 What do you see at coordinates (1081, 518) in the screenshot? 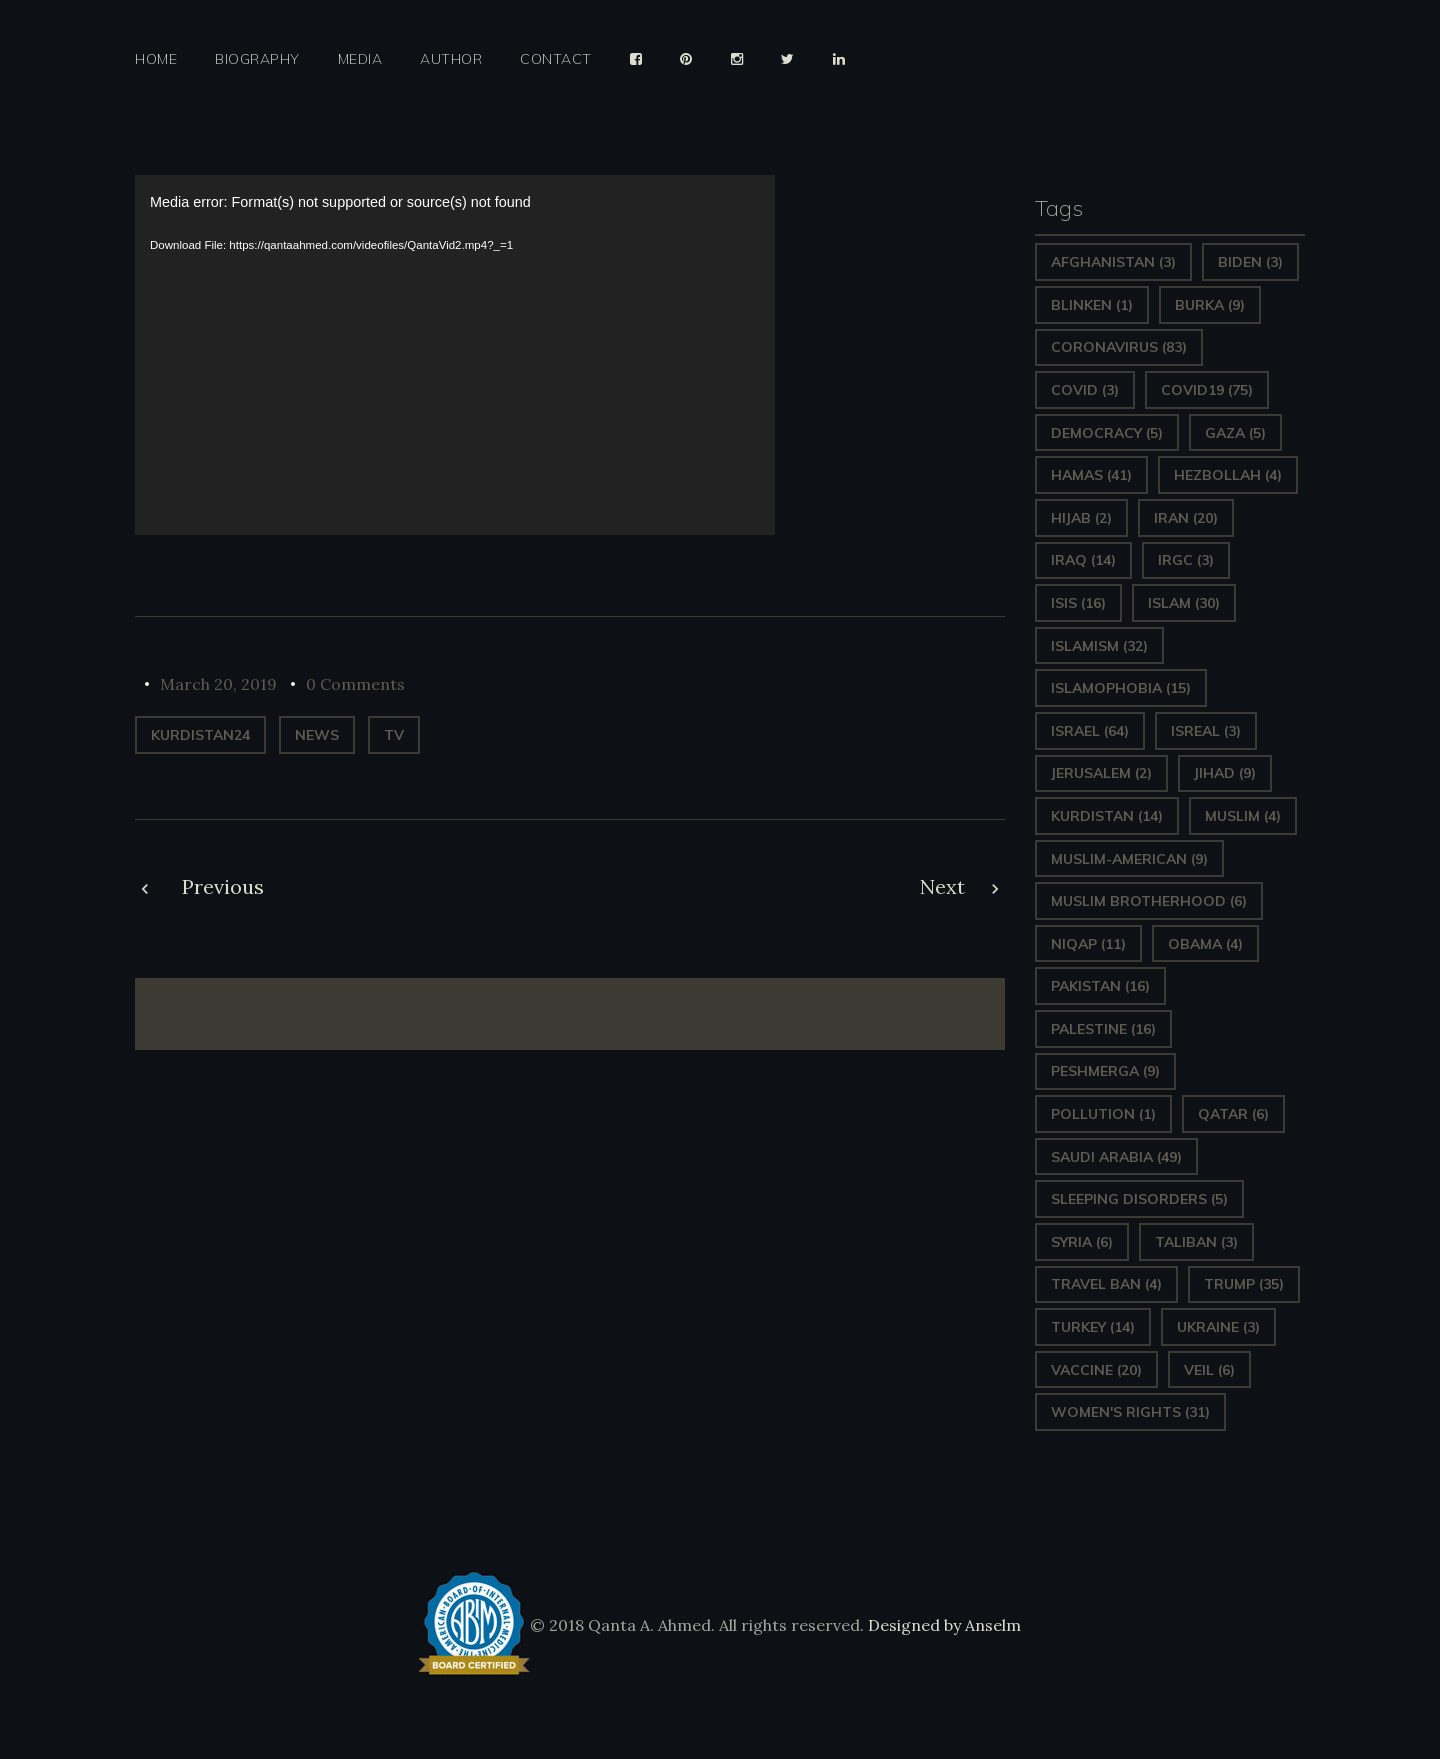
I see `Hijab [Hijab (2 items)]` at bounding box center [1081, 518].